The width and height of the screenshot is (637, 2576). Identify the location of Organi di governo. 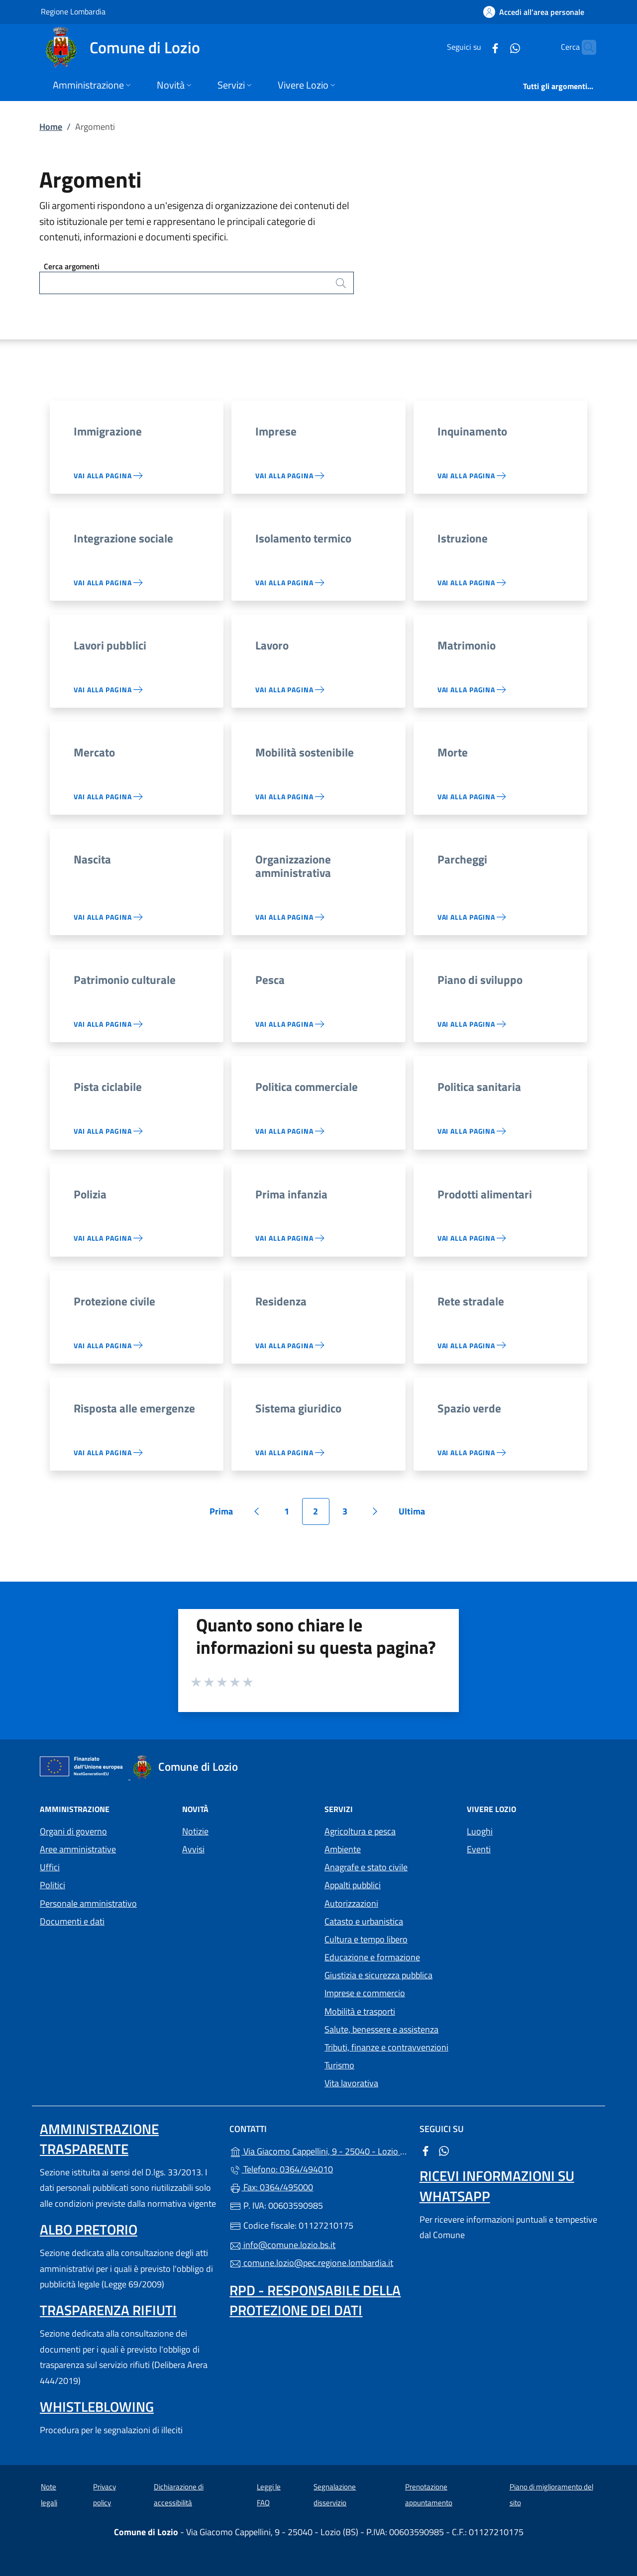
(73, 1831).